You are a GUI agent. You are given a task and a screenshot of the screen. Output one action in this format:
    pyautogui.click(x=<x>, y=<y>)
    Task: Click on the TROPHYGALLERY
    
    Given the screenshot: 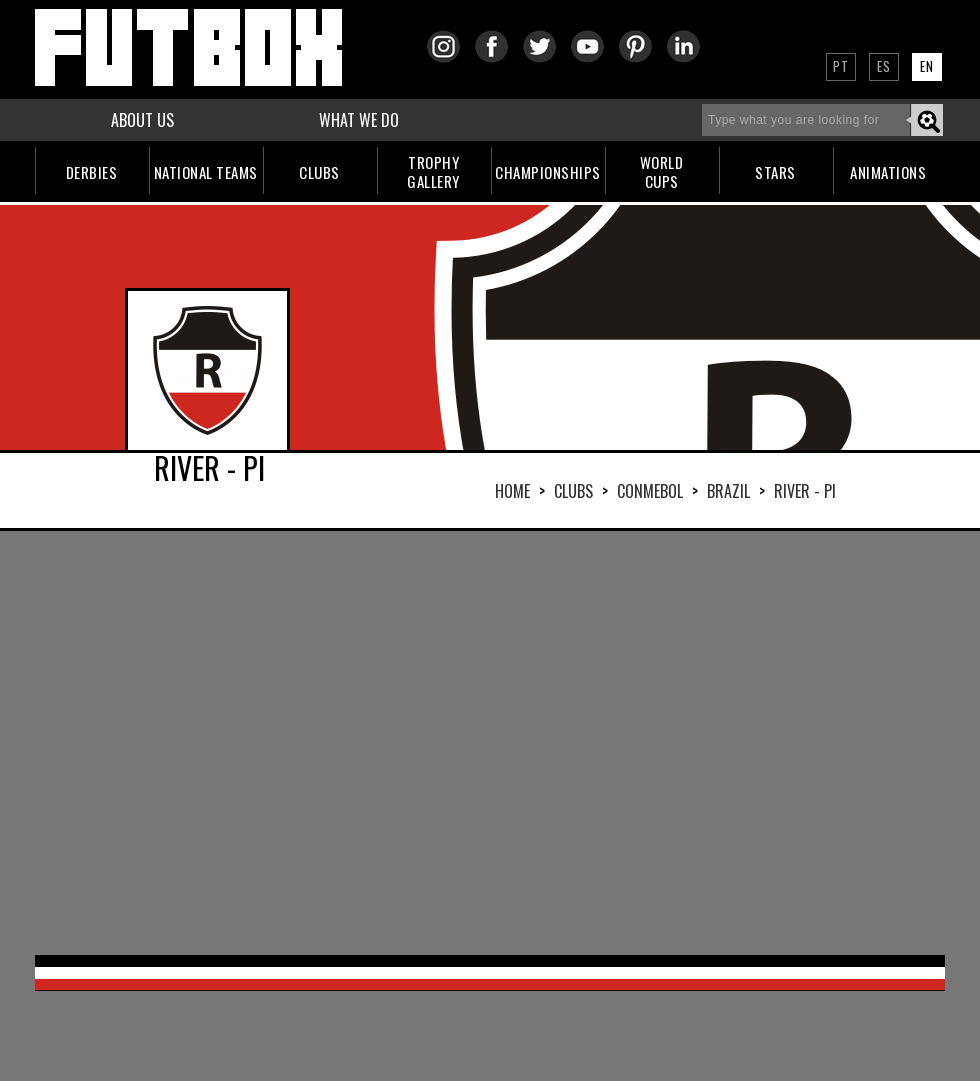 What is the action you would take?
    pyautogui.click(x=433, y=171)
    